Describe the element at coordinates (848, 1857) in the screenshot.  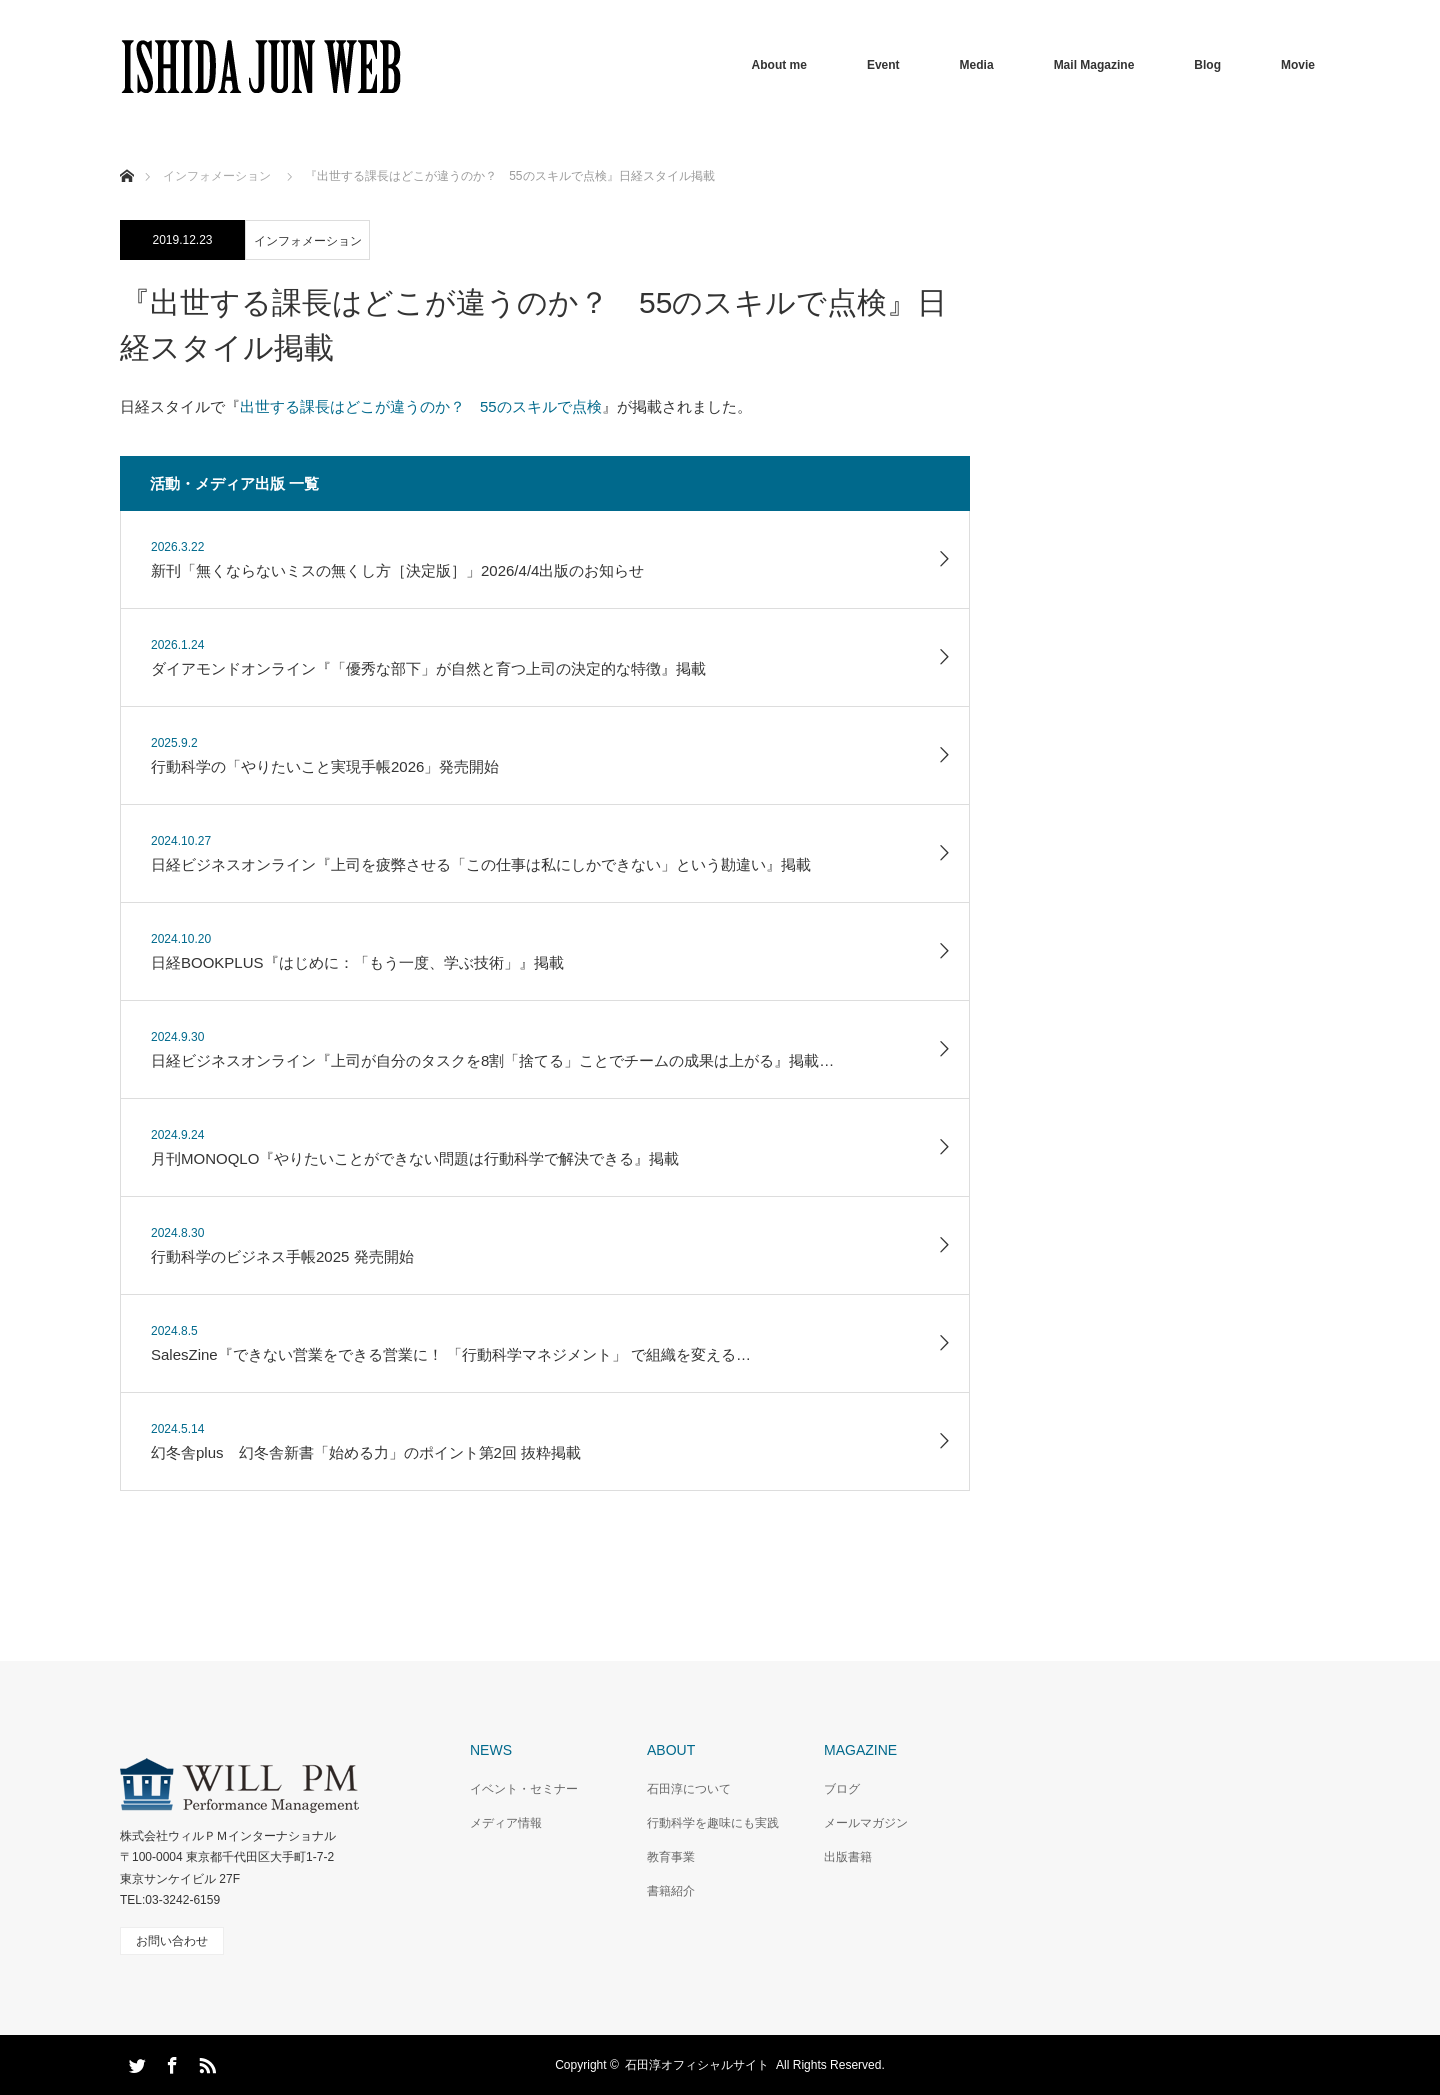
I see `出版書籍` at that location.